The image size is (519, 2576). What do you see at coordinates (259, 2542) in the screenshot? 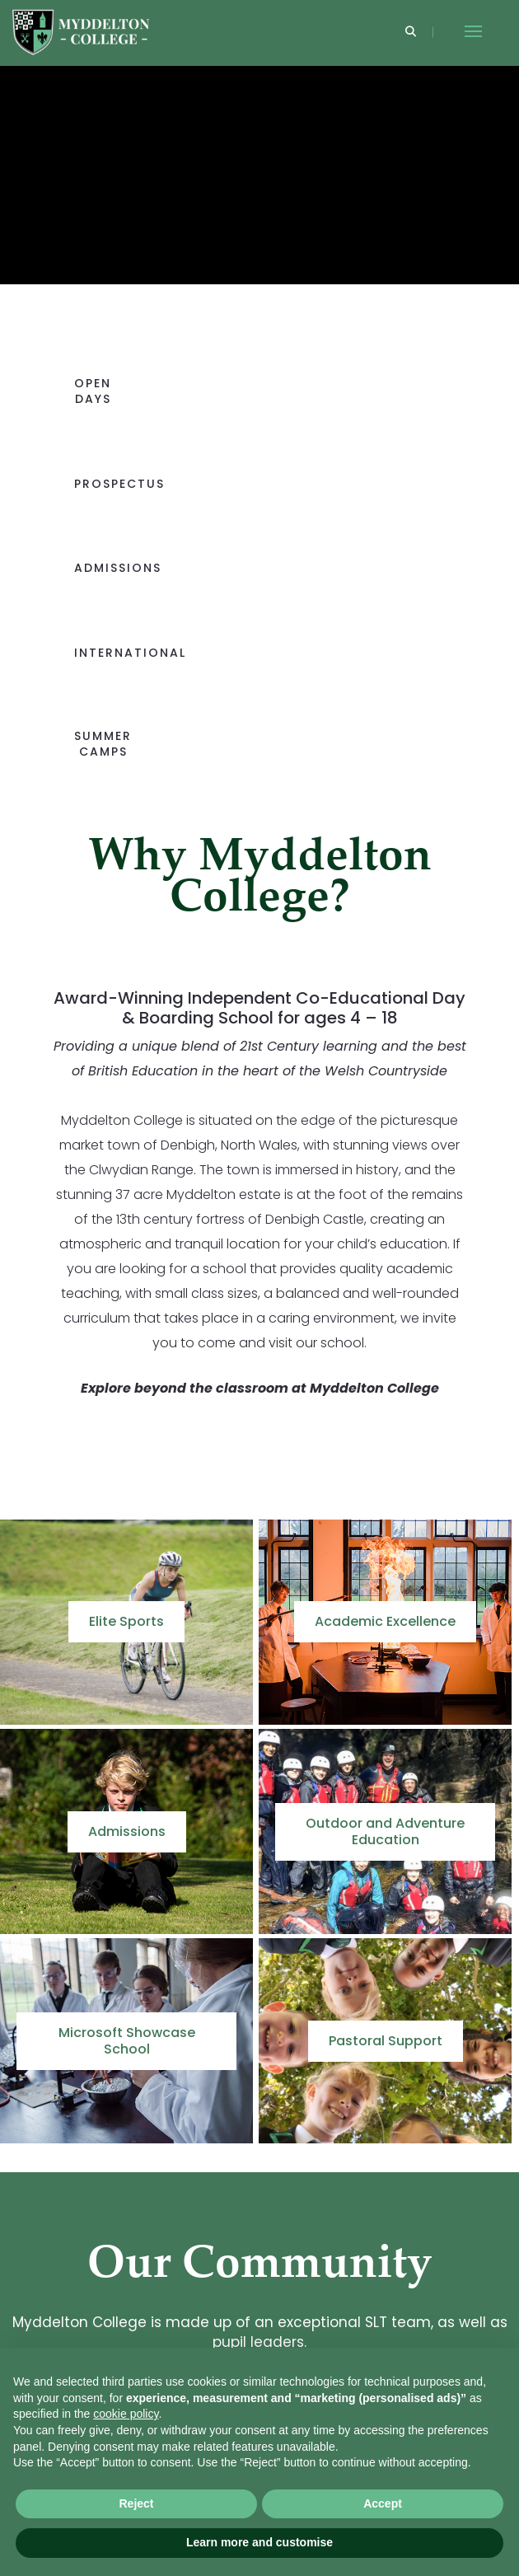
I see `Learn more and customise [button]` at bounding box center [259, 2542].